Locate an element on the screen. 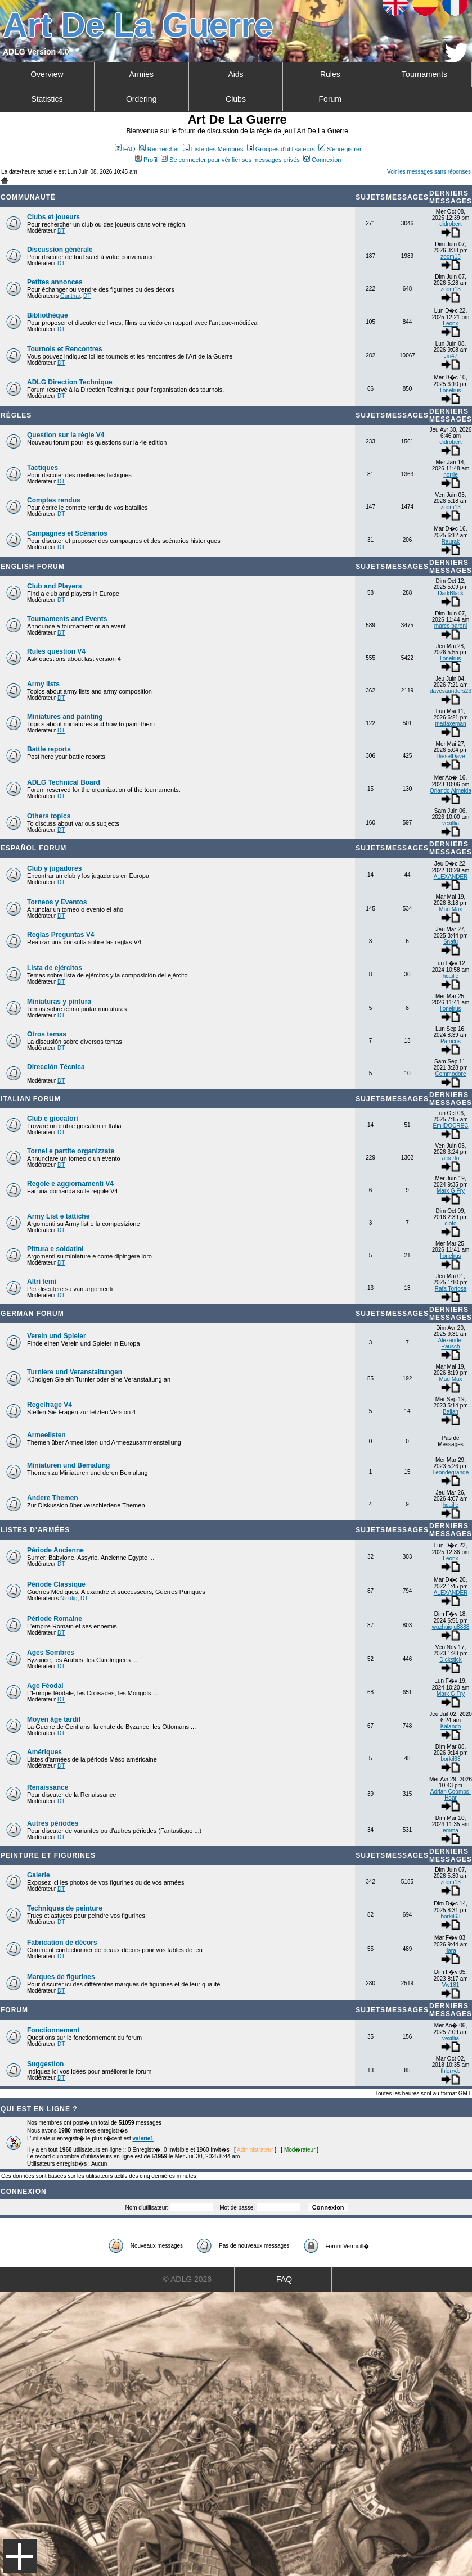 The width and height of the screenshot is (472, 2576). Miniaturen und Bemalung is located at coordinates (68, 1465).